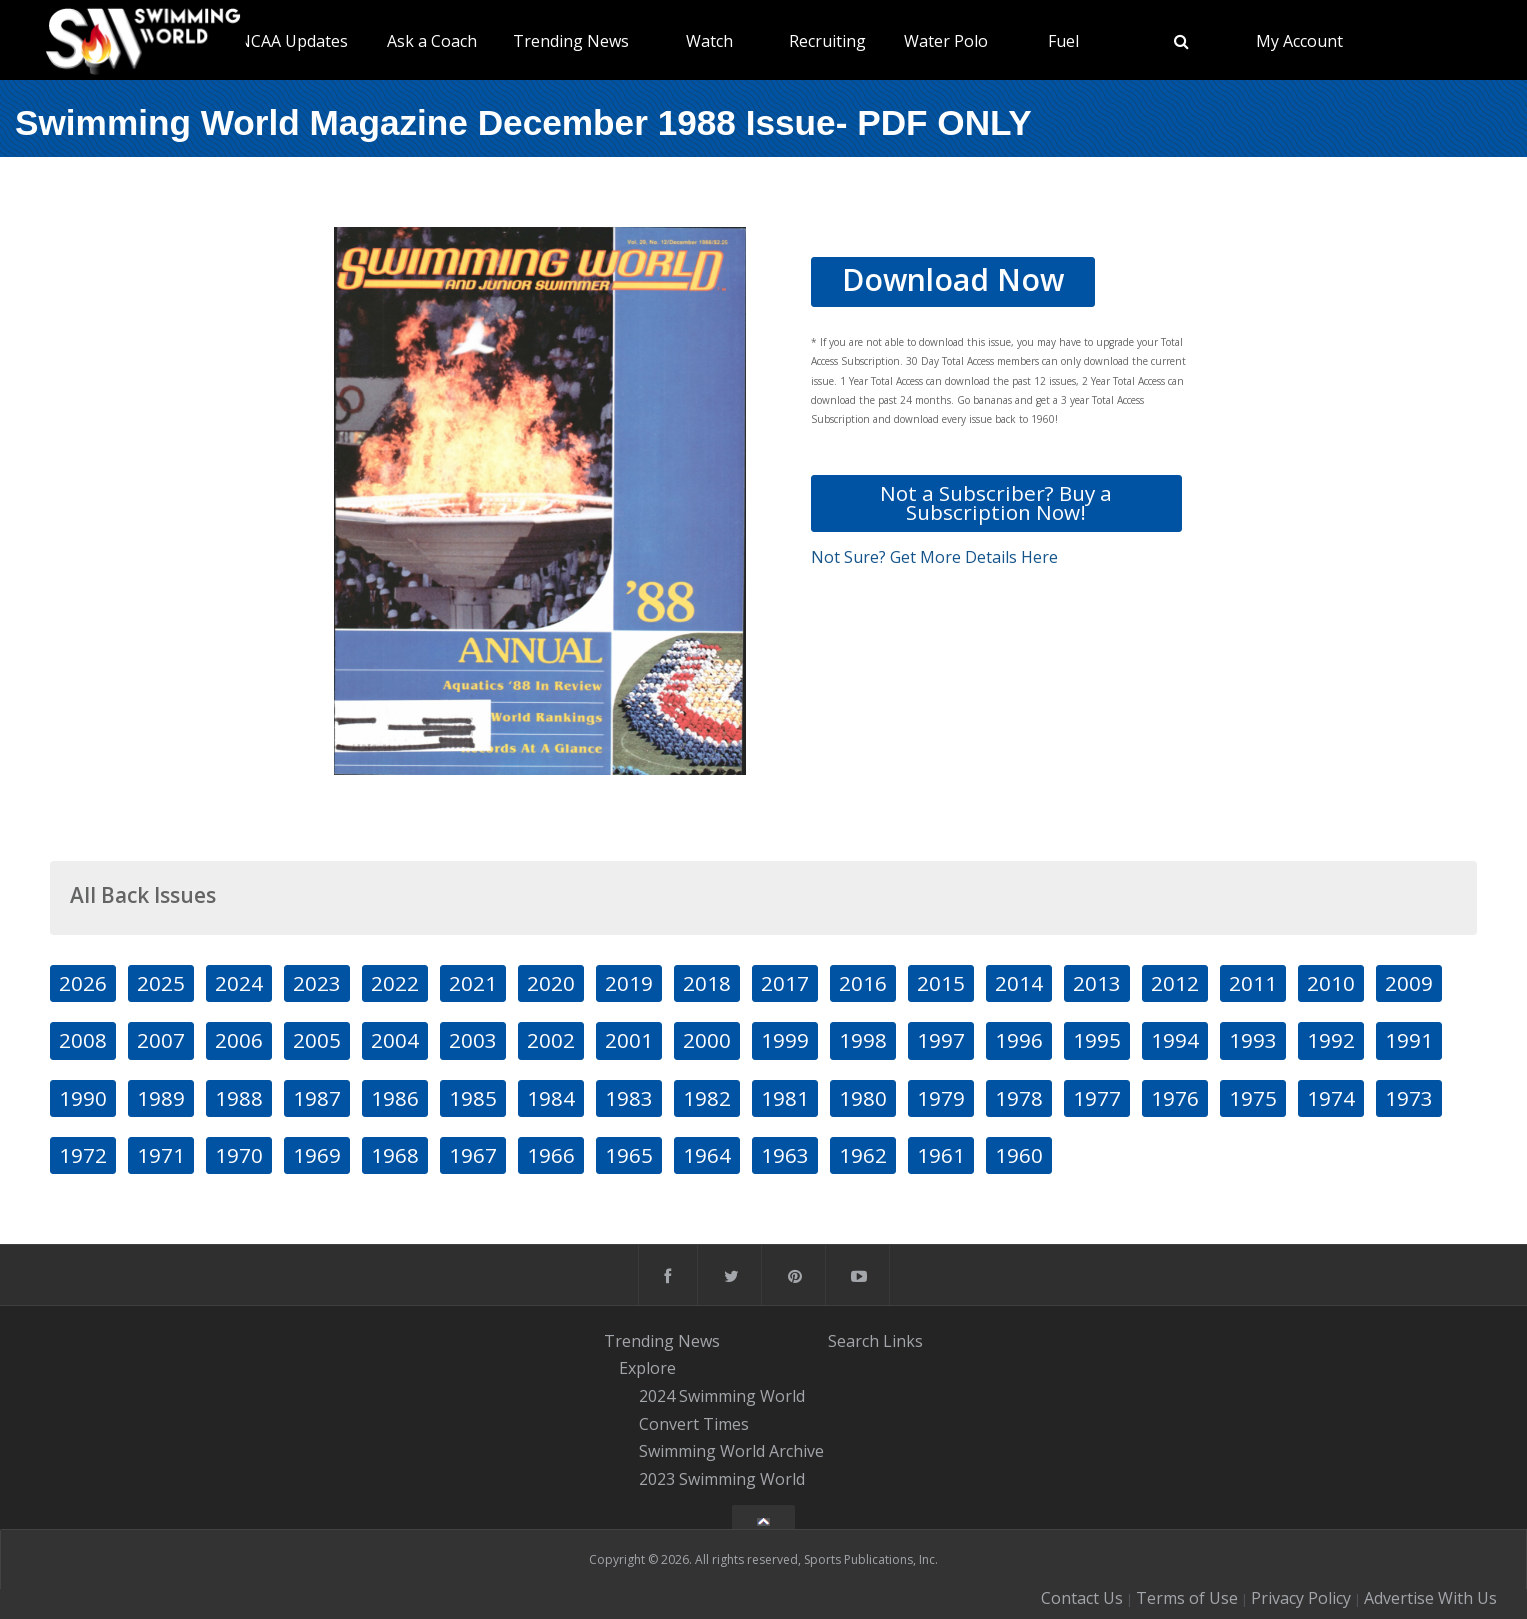  I want to click on 1980, so click(863, 1098).